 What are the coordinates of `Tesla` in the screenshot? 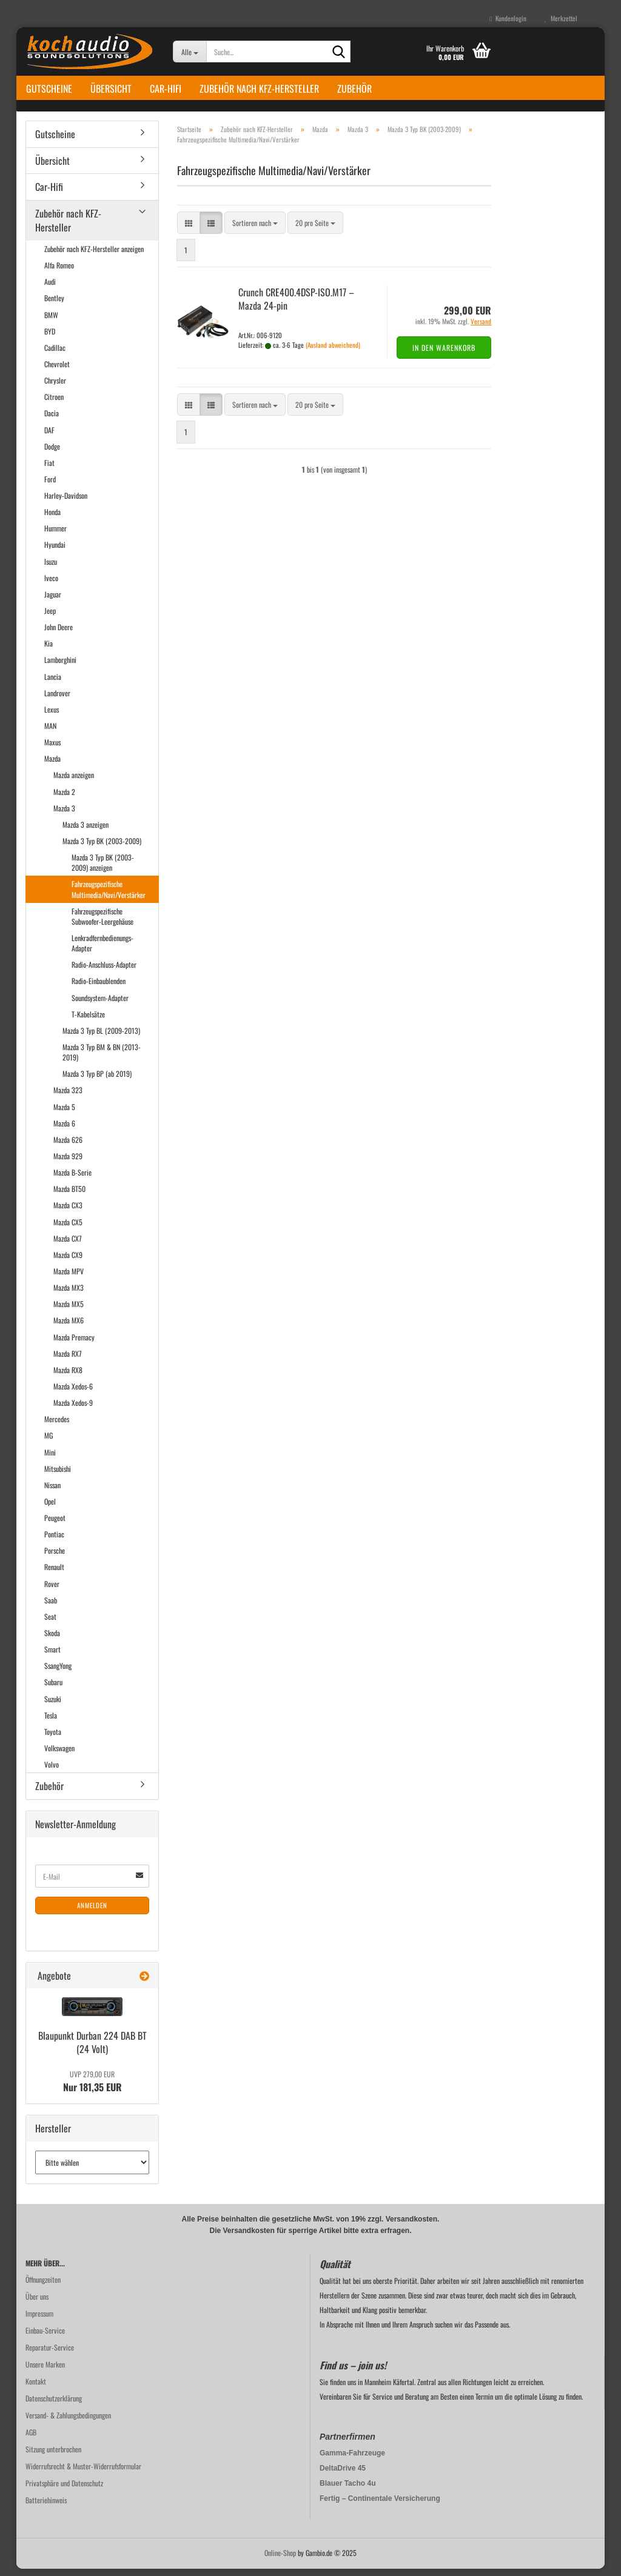 It's located at (50, 1722).